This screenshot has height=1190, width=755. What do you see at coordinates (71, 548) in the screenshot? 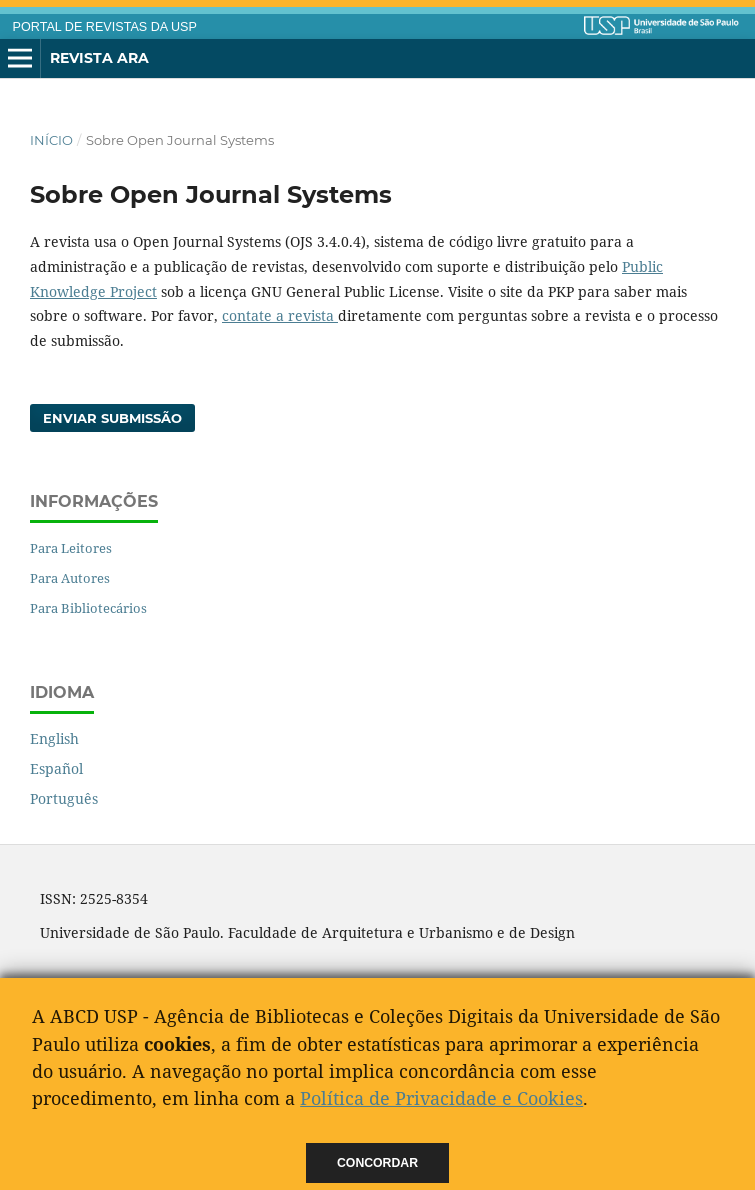
I see `Para Leitores` at bounding box center [71, 548].